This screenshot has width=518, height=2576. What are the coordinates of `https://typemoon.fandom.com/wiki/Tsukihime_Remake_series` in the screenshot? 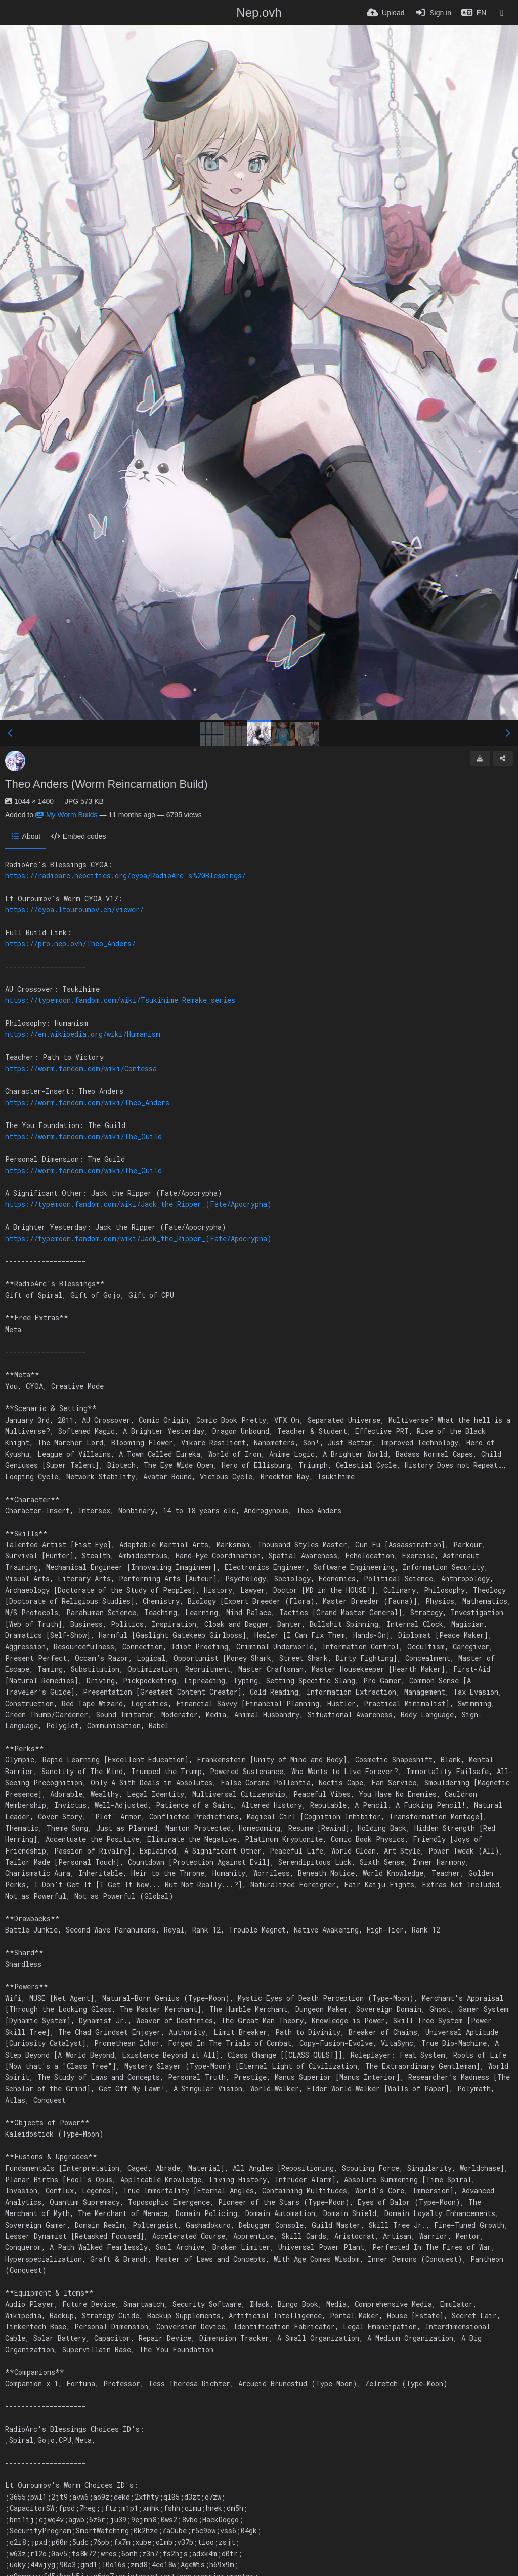 It's located at (120, 1000).